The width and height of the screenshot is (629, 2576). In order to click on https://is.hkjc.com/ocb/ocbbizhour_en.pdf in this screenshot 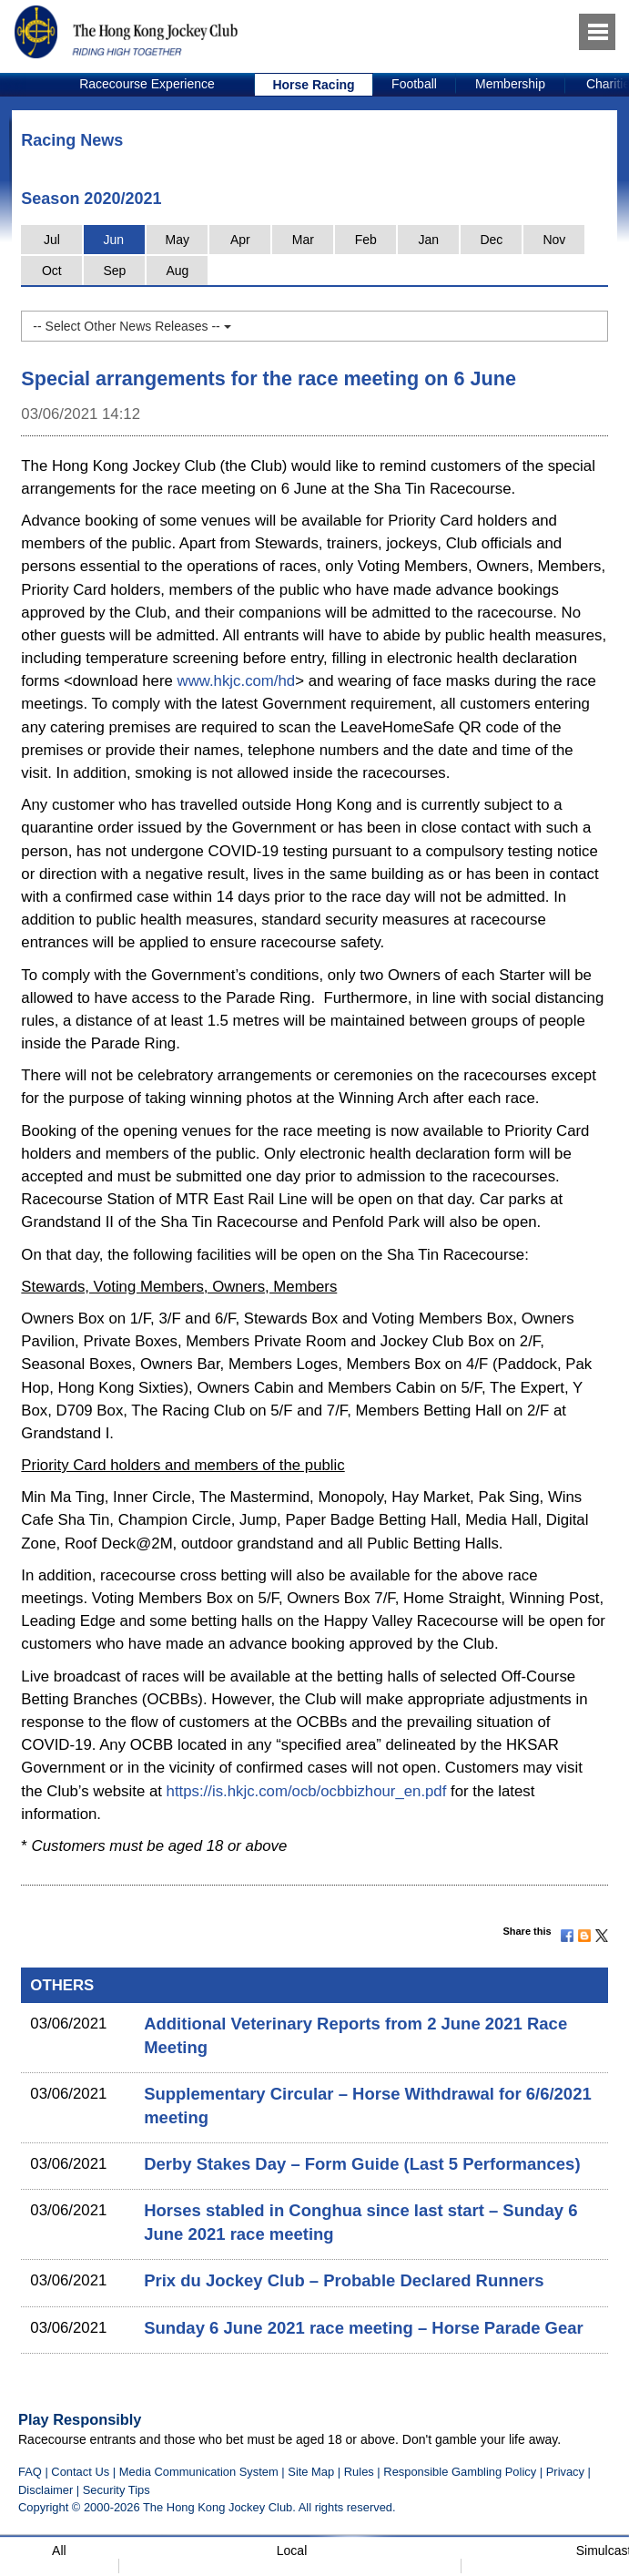, I will do `click(307, 1791)`.